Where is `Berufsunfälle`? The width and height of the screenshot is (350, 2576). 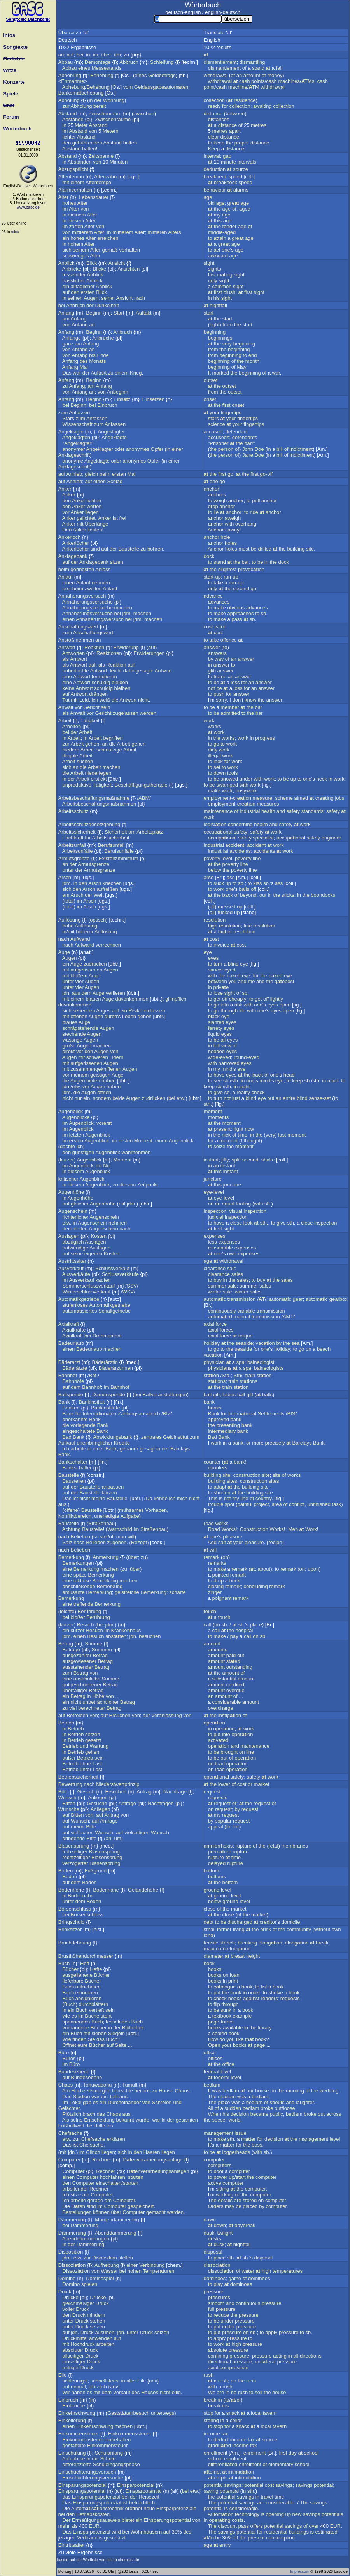
Berufsunfälle is located at coordinates (119, 851).